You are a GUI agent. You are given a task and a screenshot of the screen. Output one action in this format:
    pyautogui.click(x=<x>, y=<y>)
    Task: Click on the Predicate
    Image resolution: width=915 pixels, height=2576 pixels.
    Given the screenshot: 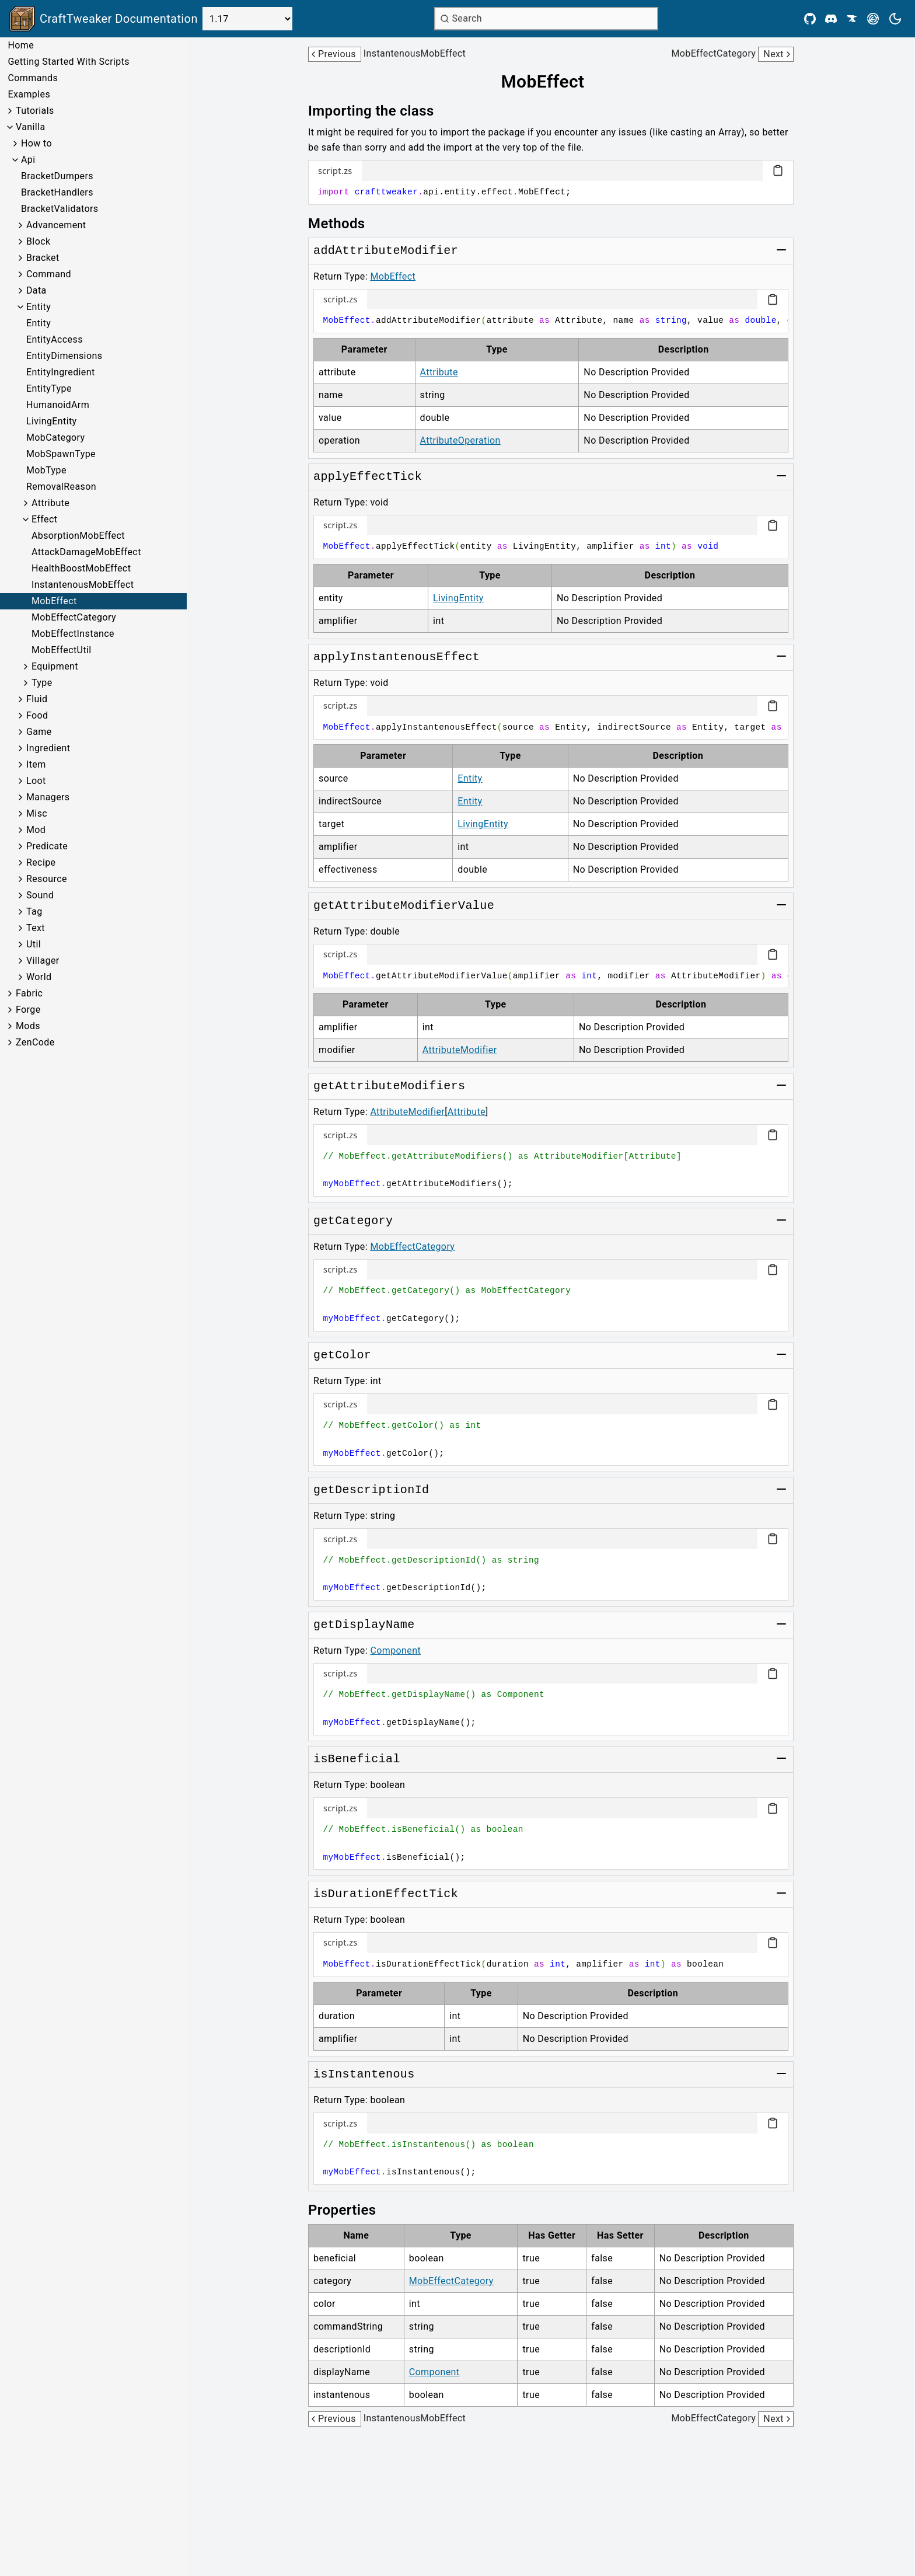 What is the action you would take?
    pyautogui.click(x=47, y=846)
    